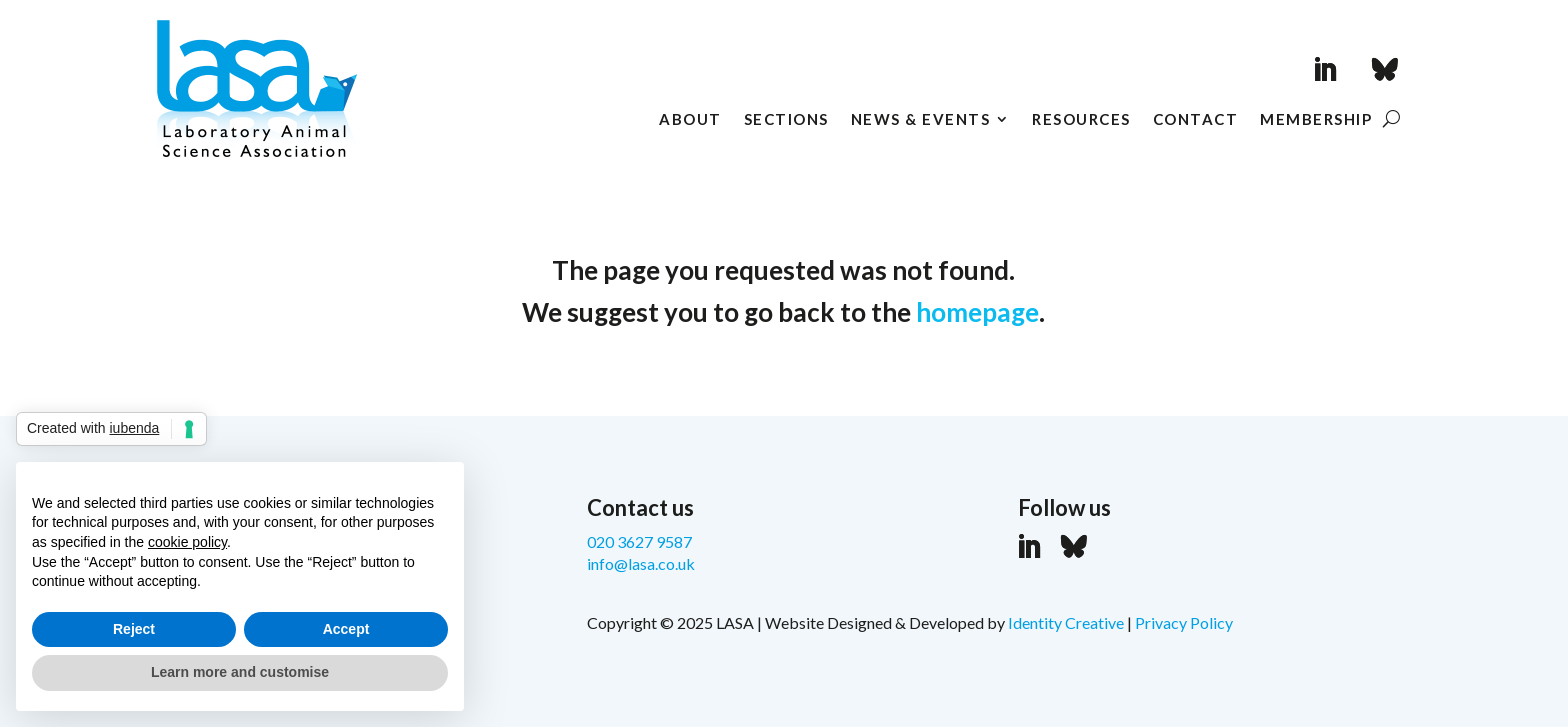  What do you see at coordinates (921, 120) in the screenshot?
I see `News & Events` at bounding box center [921, 120].